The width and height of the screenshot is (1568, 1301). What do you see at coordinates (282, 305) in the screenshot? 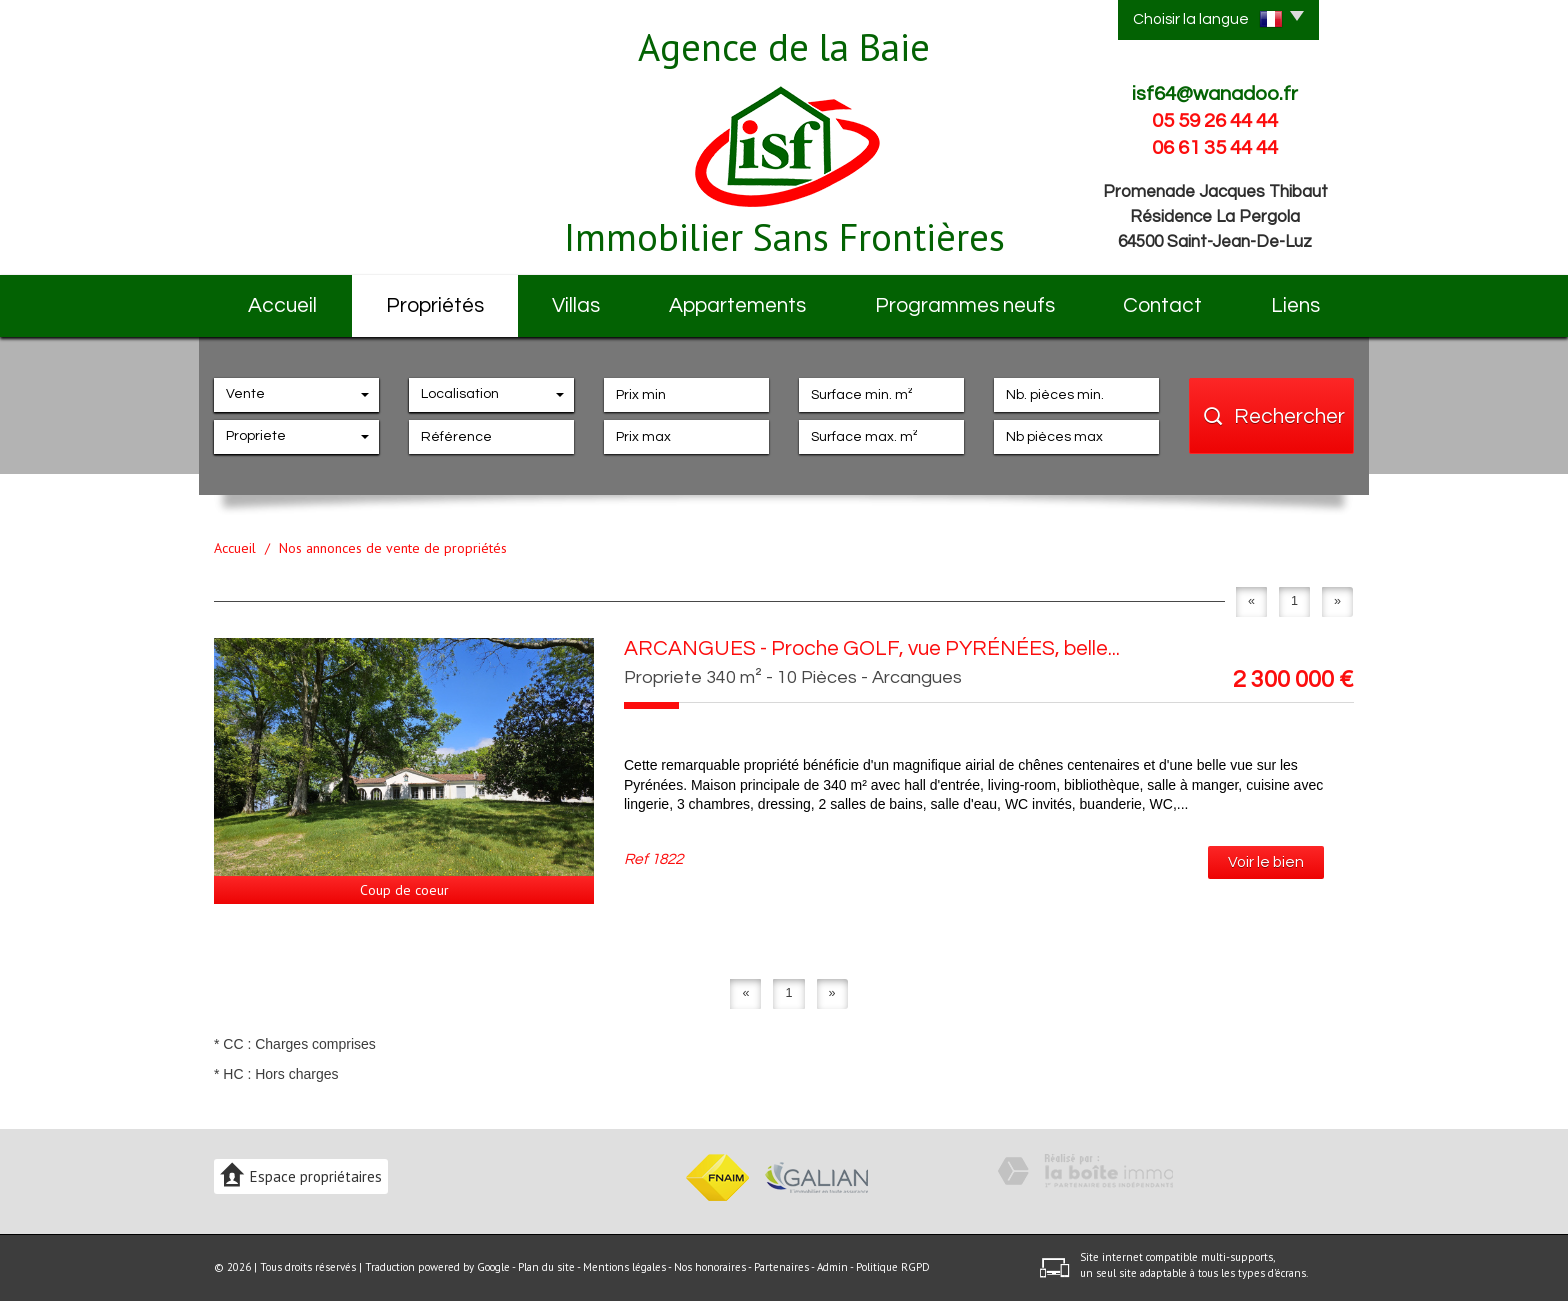
I see `Accueil` at bounding box center [282, 305].